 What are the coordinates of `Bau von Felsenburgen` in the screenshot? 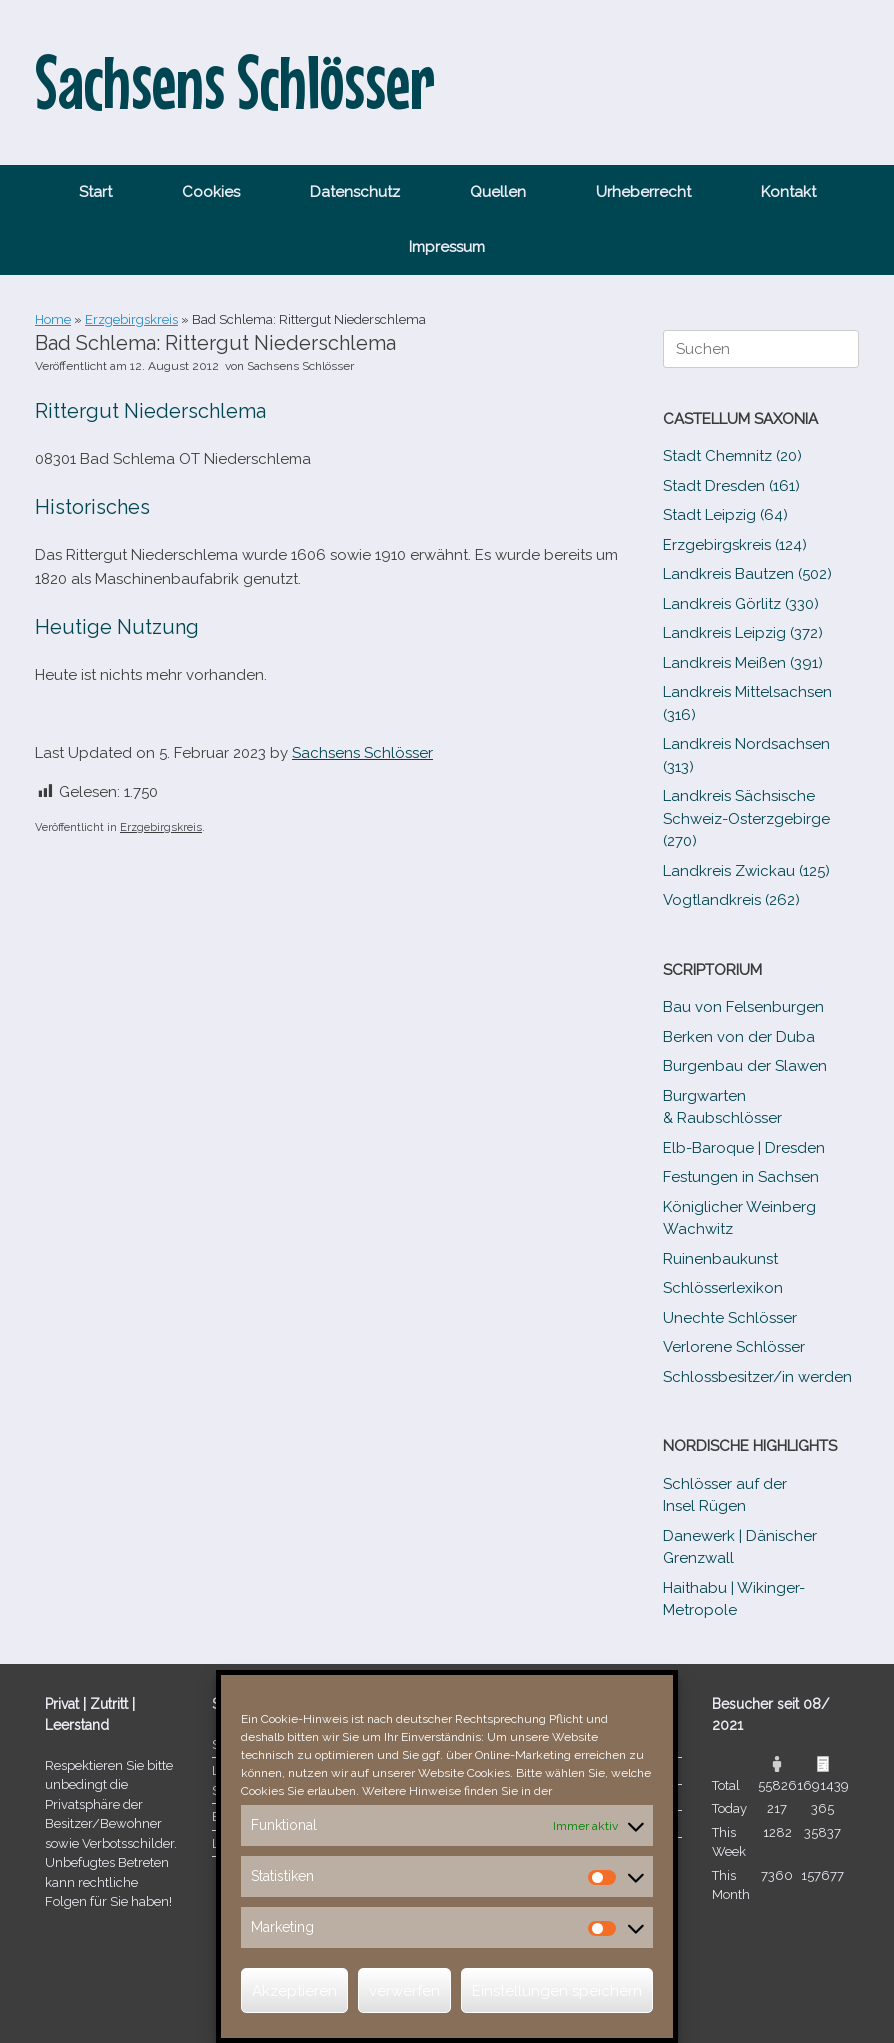 It's located at (743, 1007).